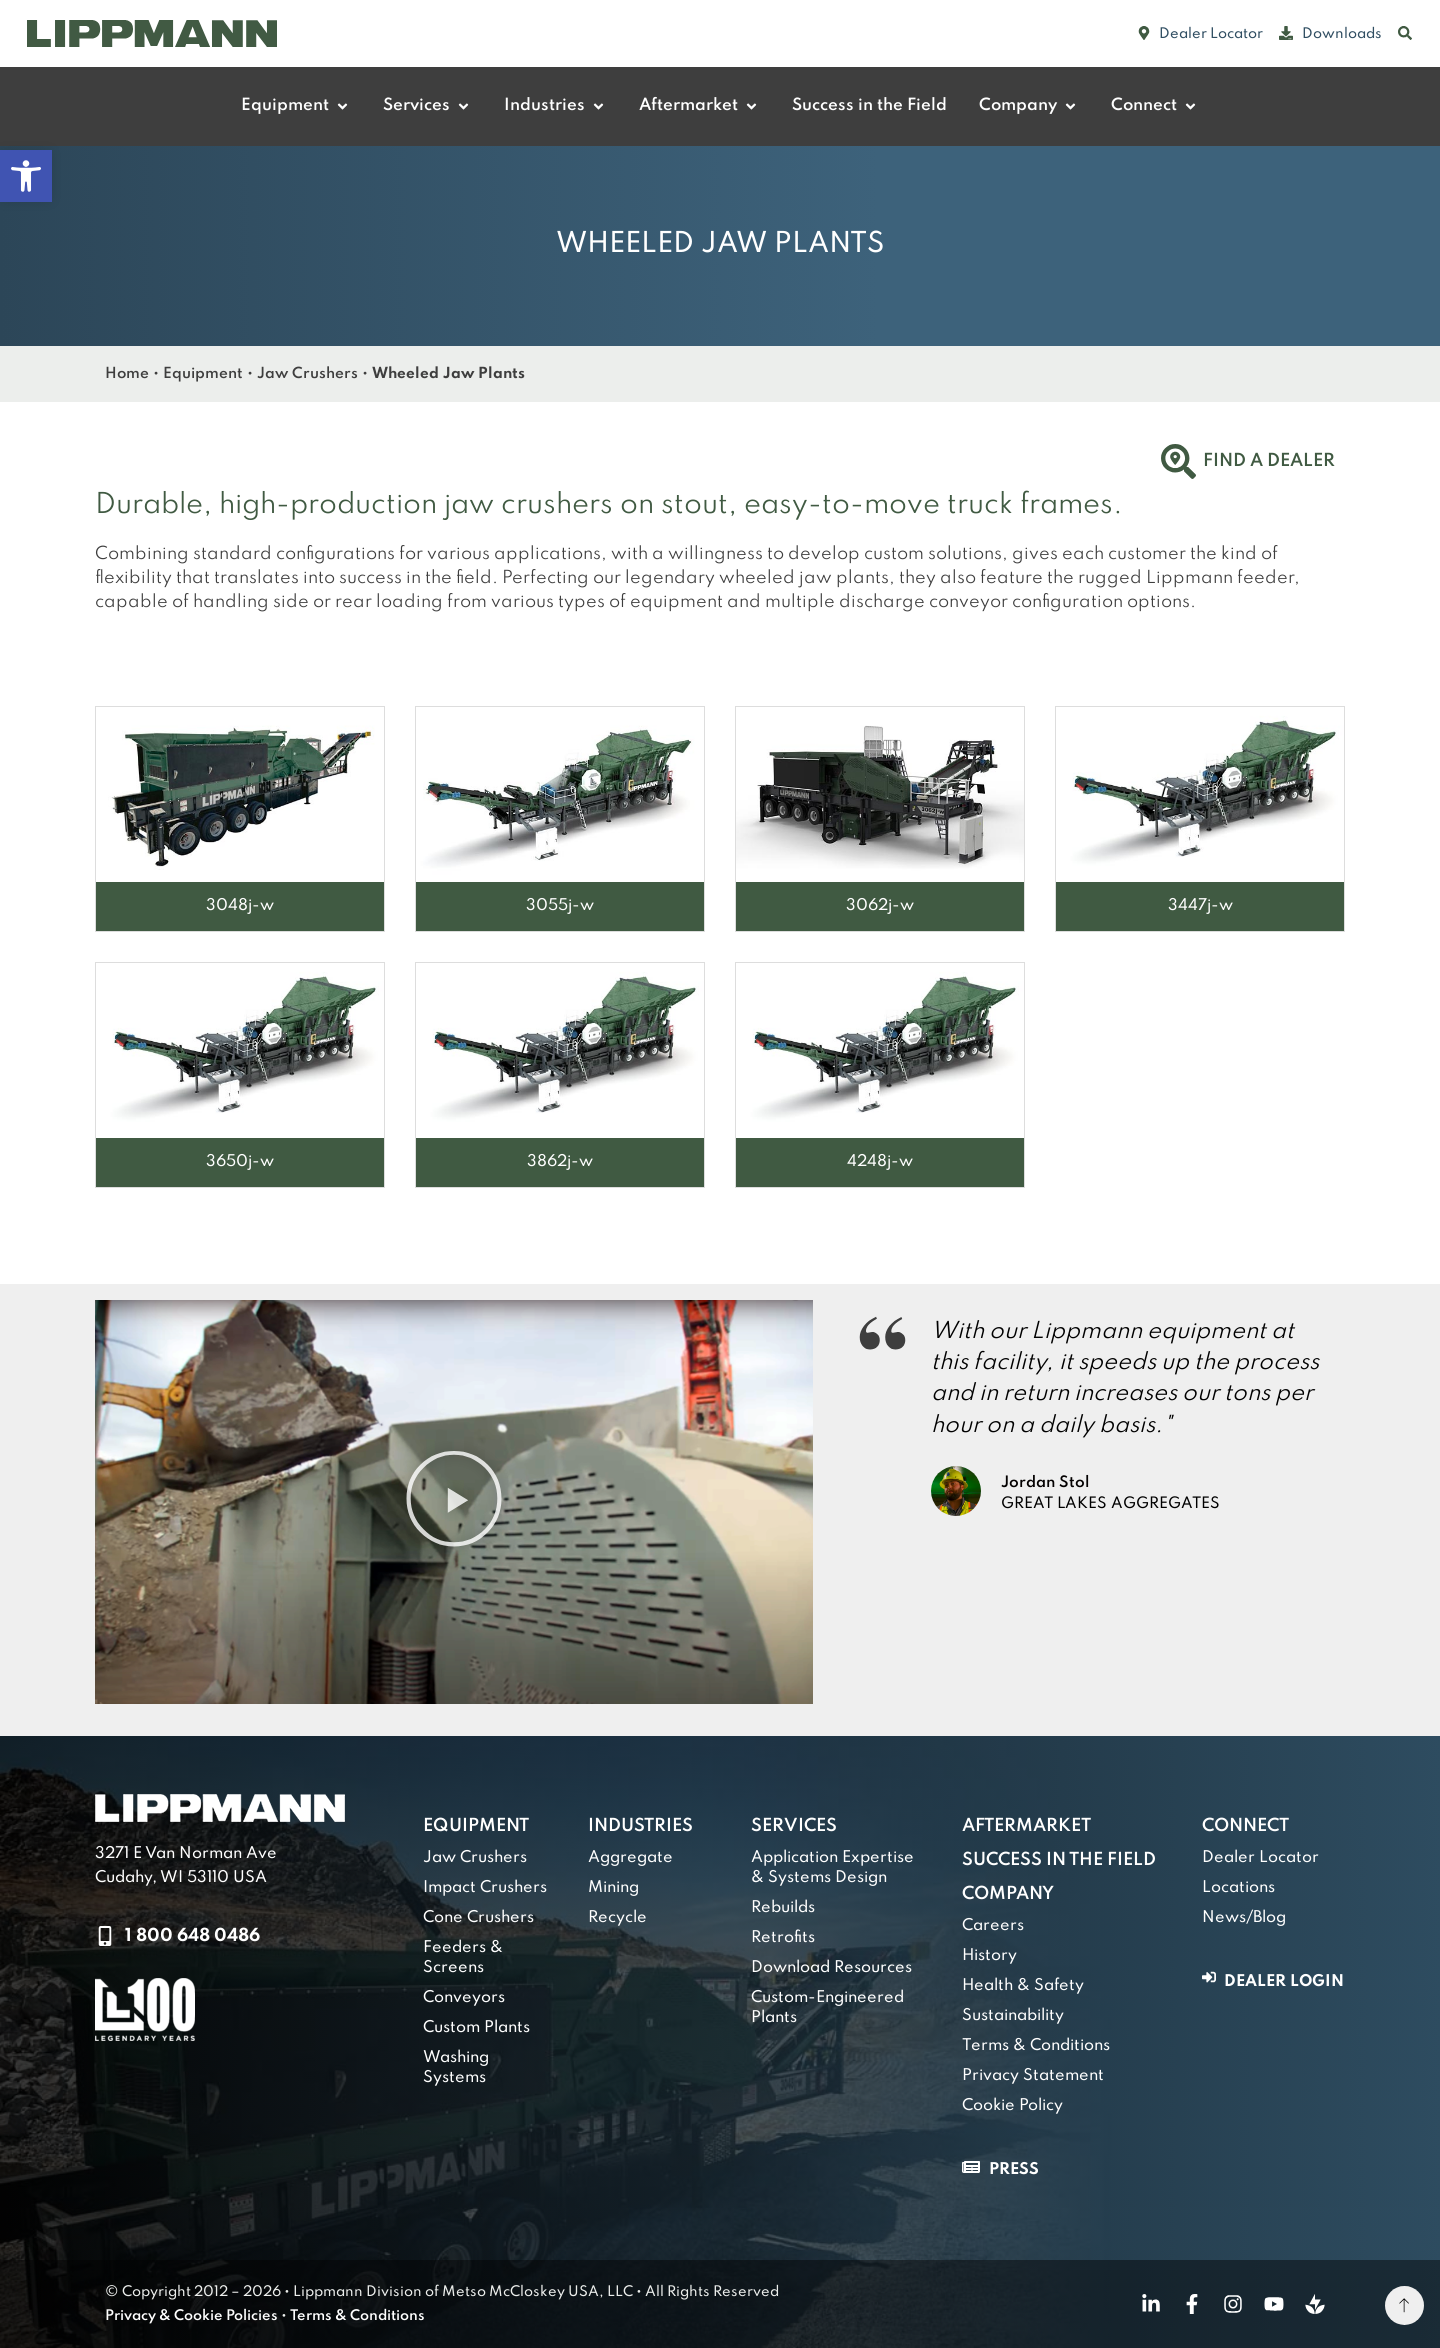  I want to click on Aftermarket [link], so click(1026, 1826).